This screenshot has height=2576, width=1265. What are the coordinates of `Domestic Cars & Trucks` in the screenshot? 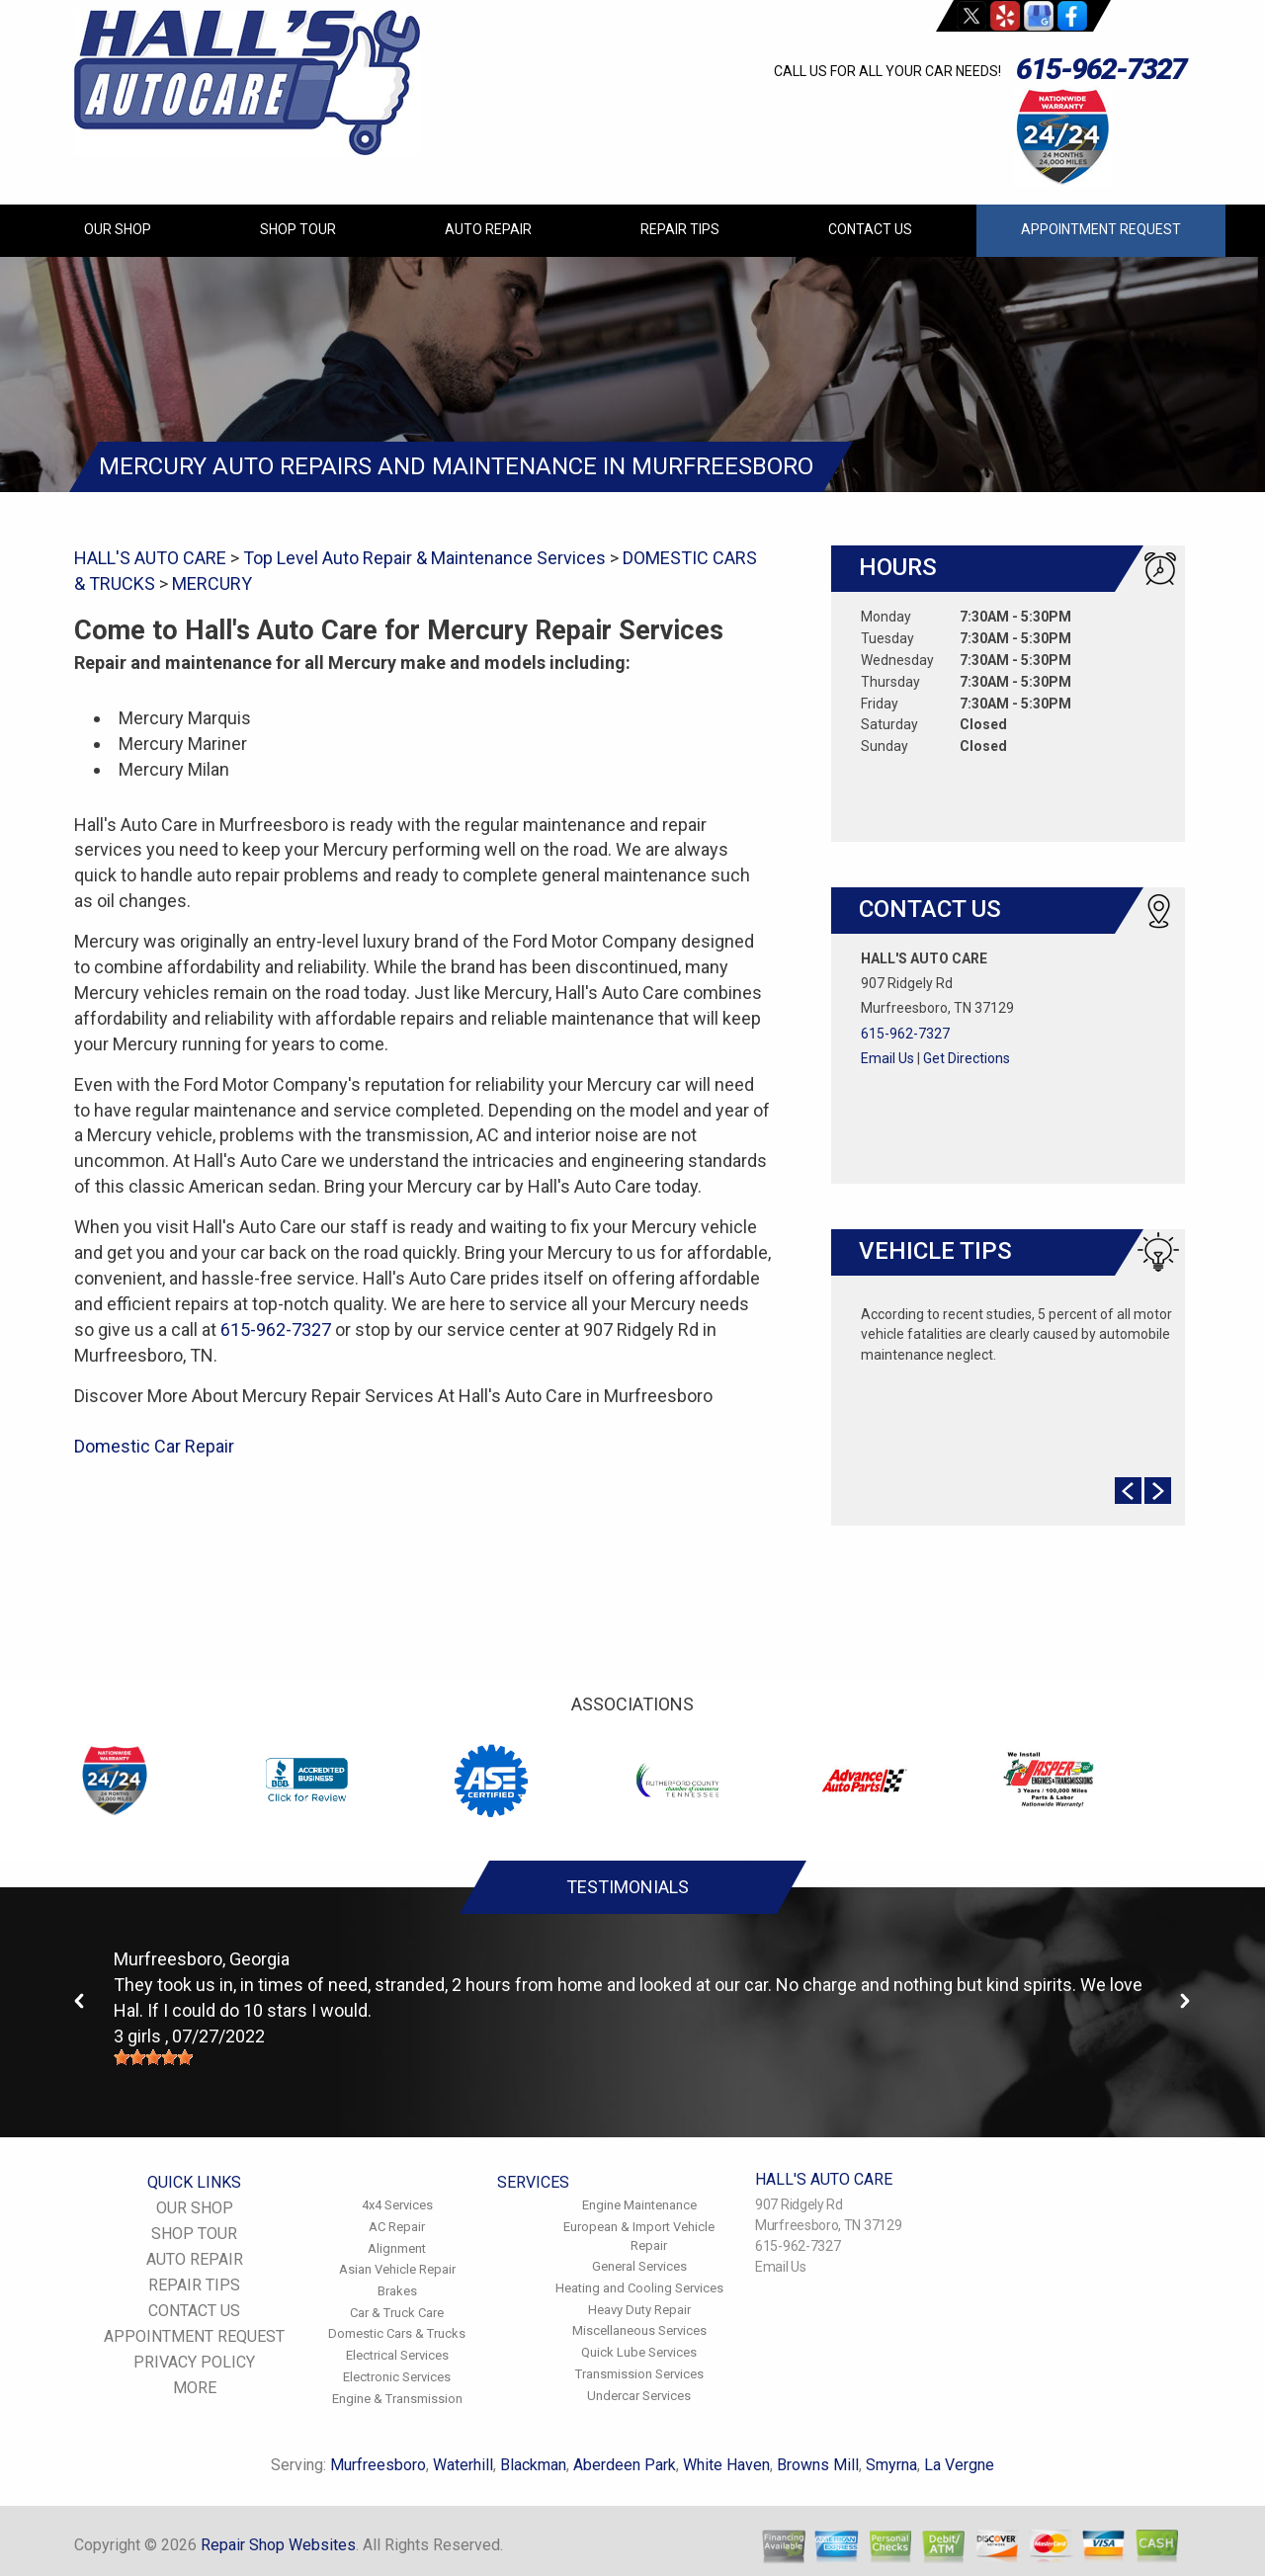 It's located at (396, 2333).